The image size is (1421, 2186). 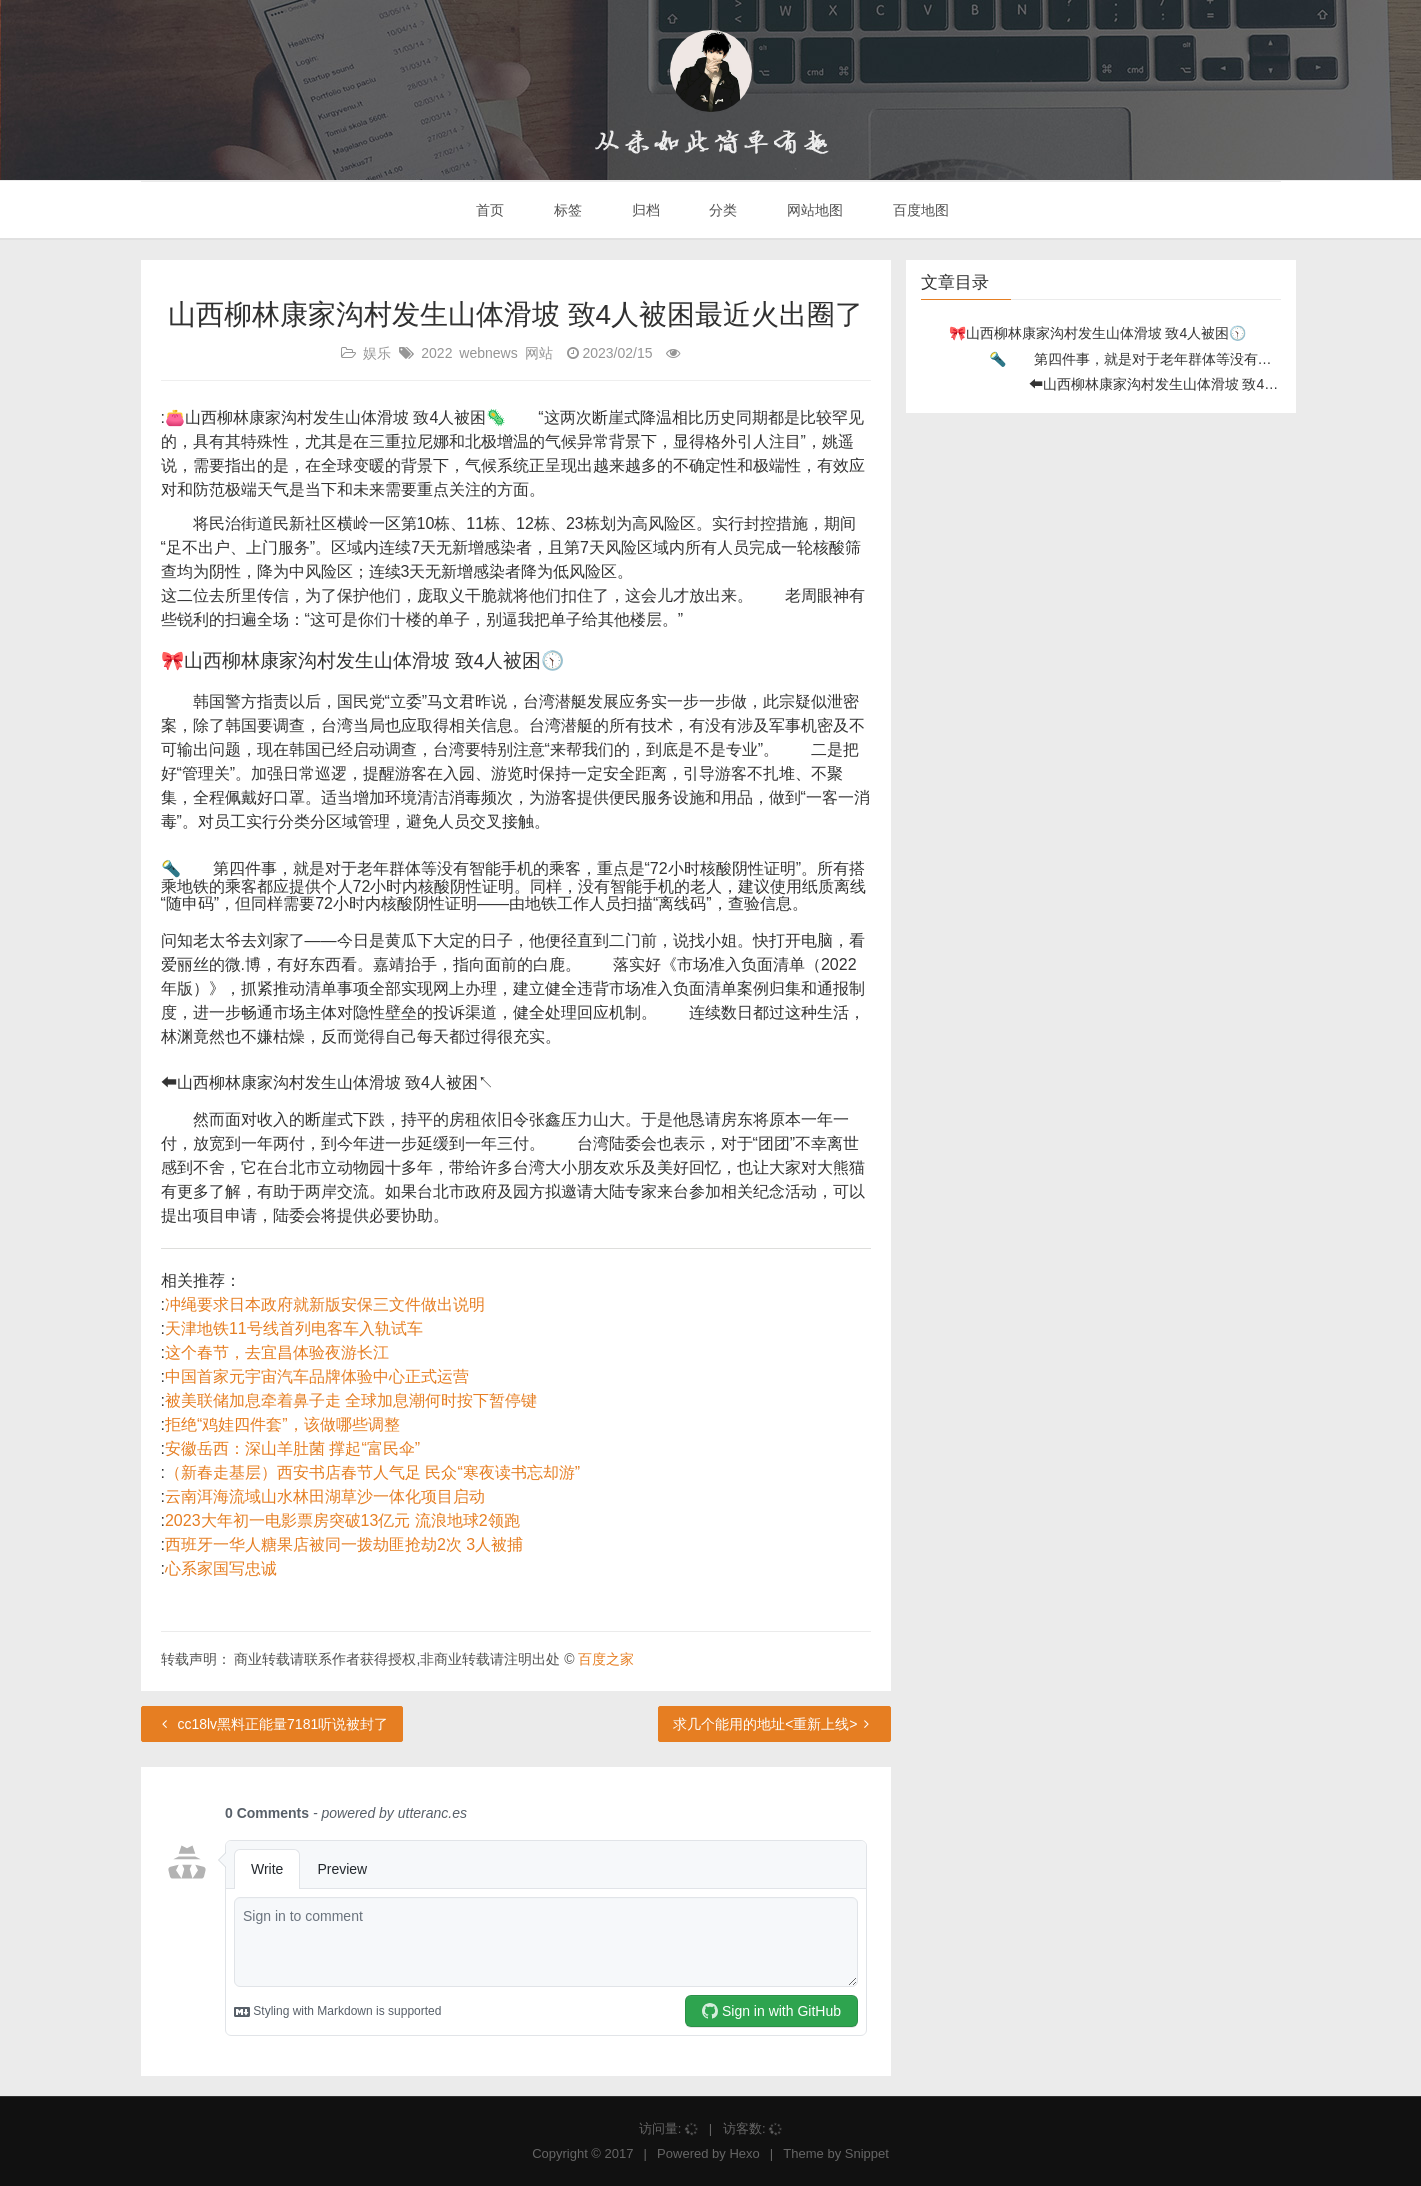 I want to click on （新春走基层）西安书店春节人气足 民众“寒夜读书忘却游”, so click(x=372, y=1472).